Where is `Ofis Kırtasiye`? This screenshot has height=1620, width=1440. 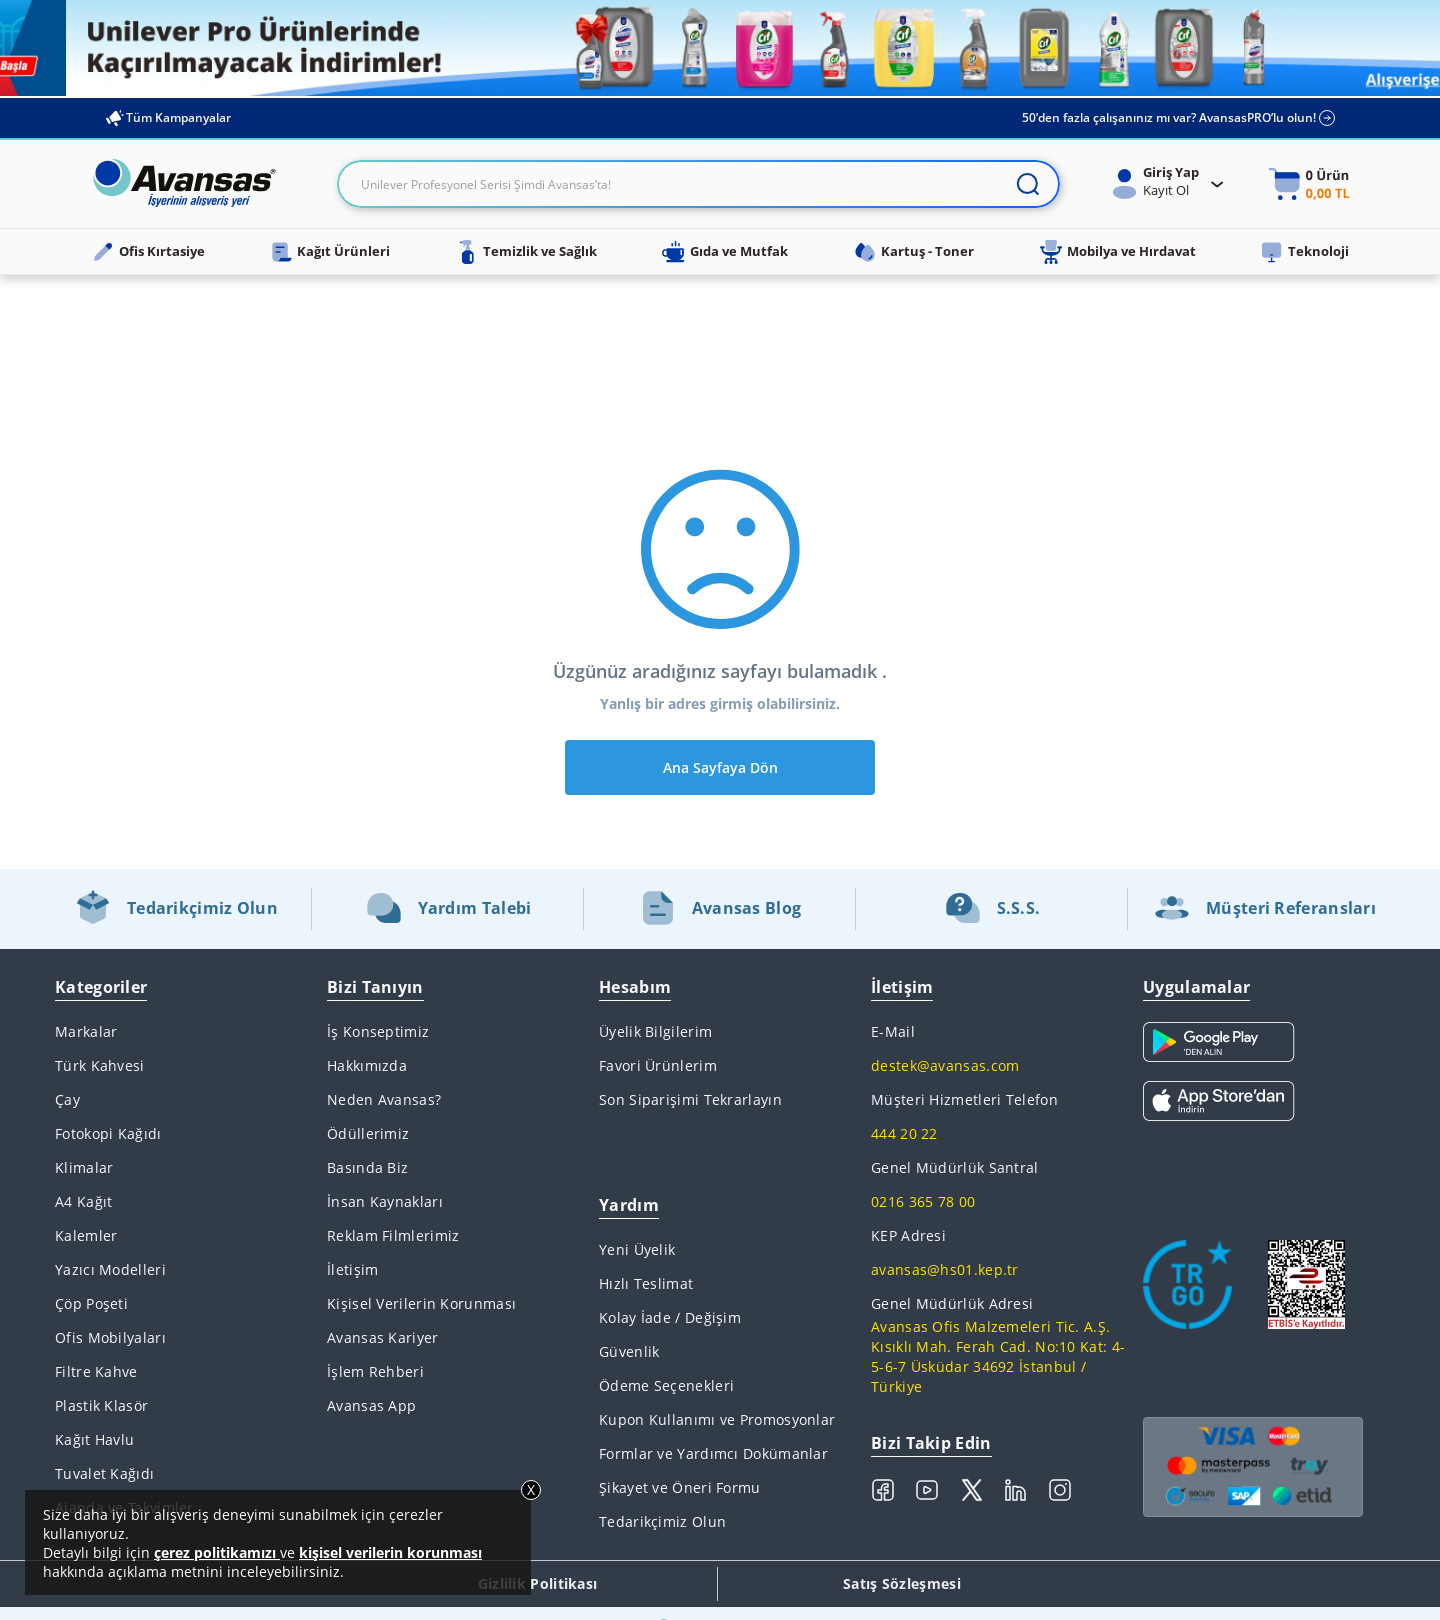 Ofis Kırtasiye is located at coordinates (148, 252).